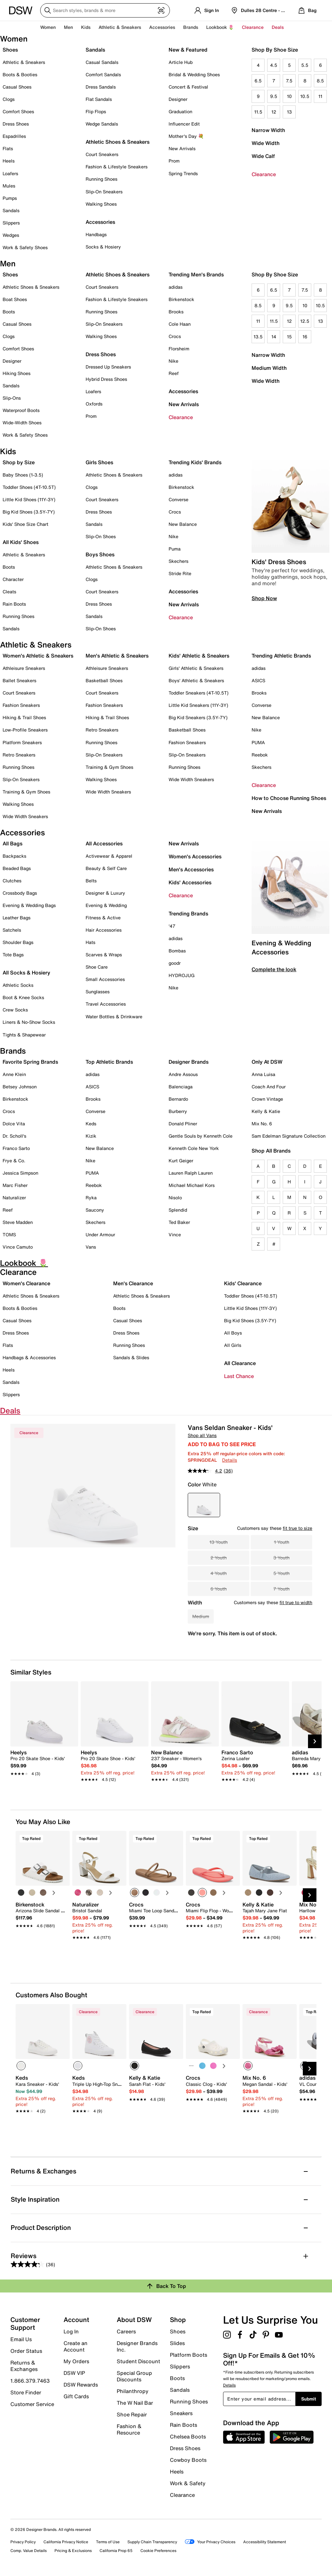 Image resolution: width=332 pixels, height=2576 pixels. What do you see at coordinates (273, 96) in the screenshot?
I see `9.5` at bounding box center [273, 96].